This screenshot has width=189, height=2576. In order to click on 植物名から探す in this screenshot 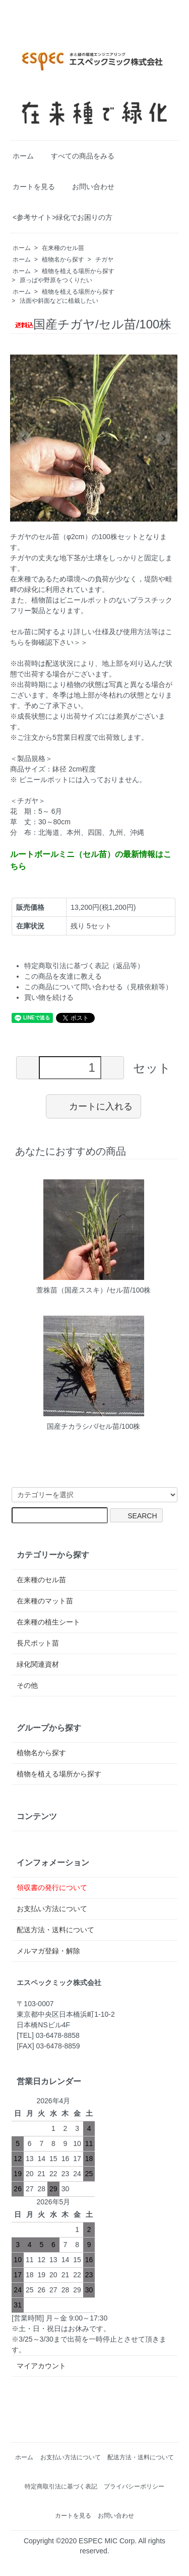, I will do `click(63, 259)`.